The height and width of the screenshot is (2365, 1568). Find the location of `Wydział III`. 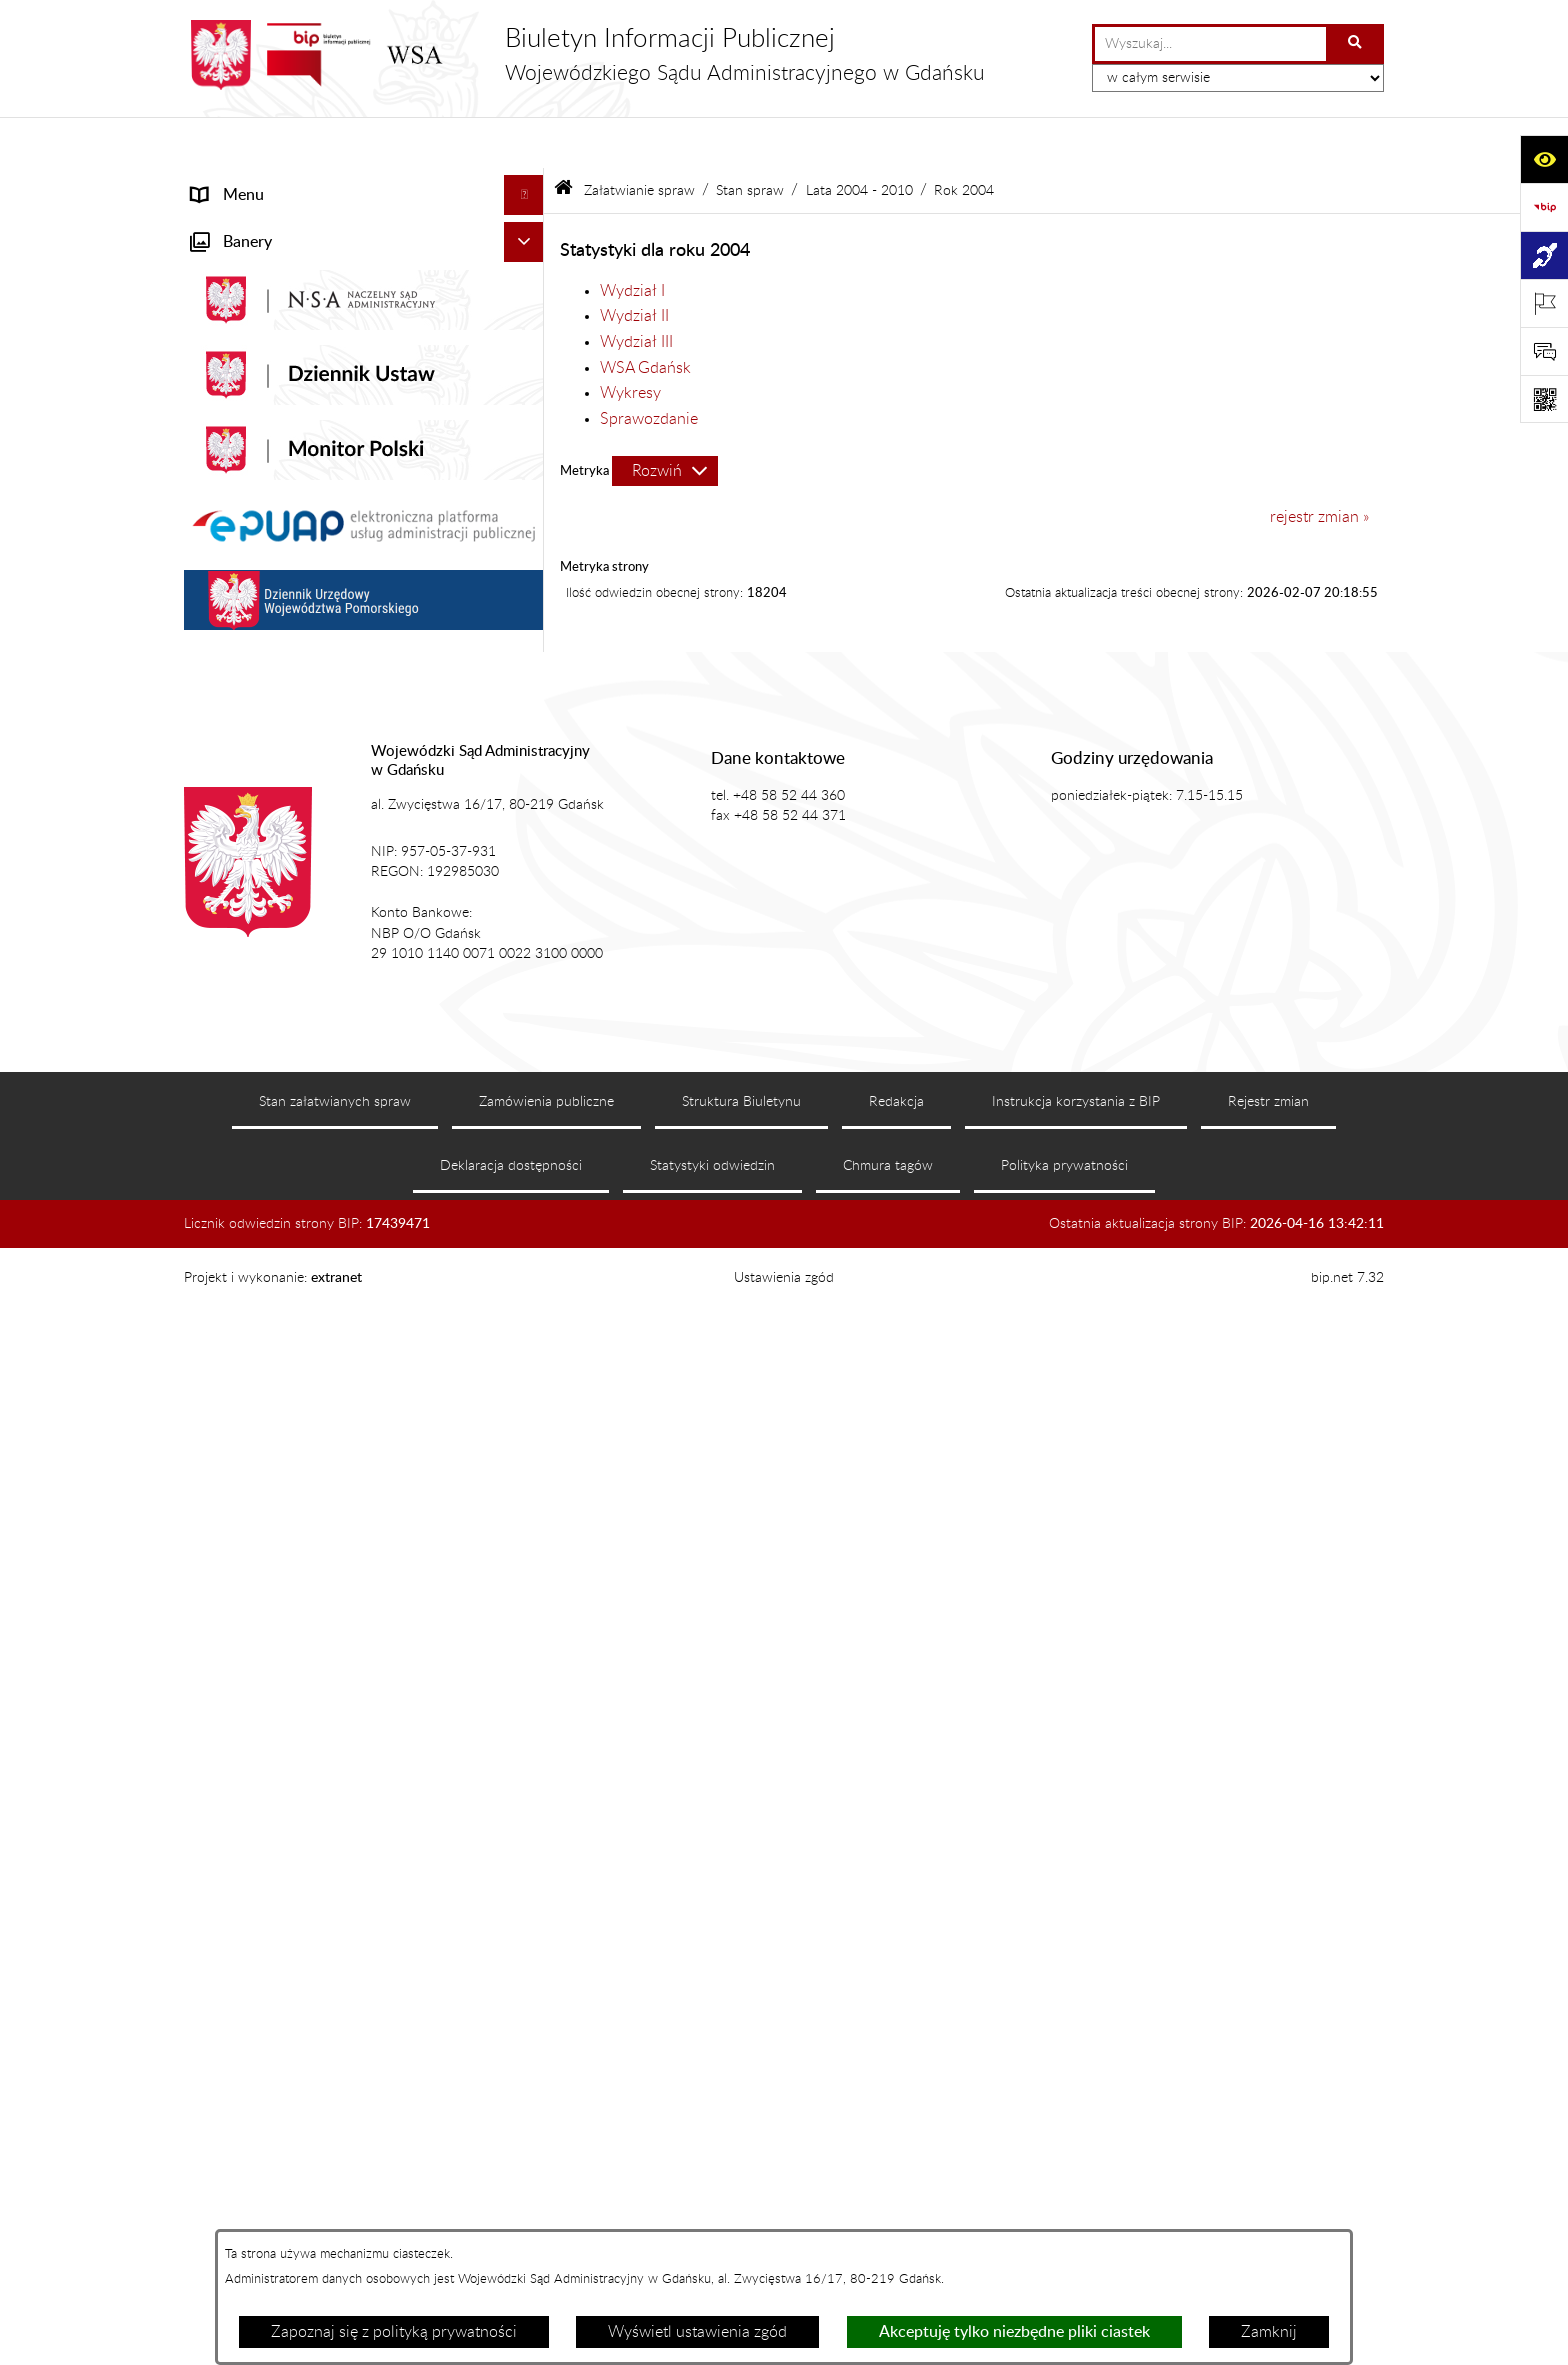

Wydział III is located at coordinates (636, 290).